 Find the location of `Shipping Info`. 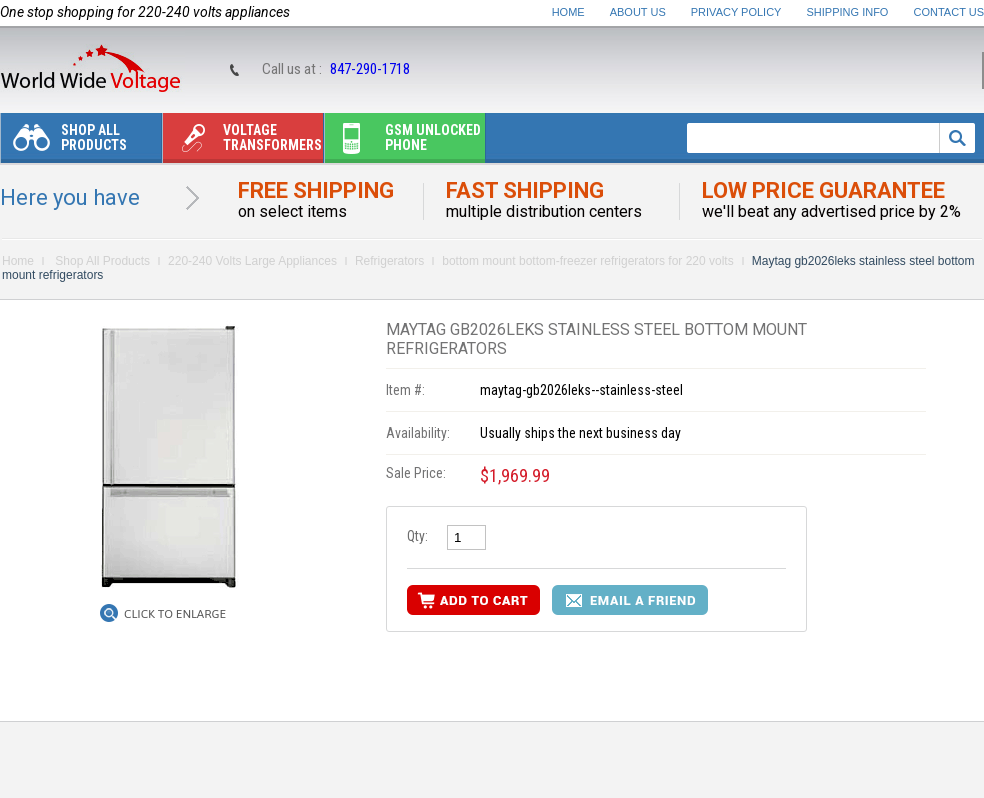

Shipping Info is located at coordinates (848, 12).